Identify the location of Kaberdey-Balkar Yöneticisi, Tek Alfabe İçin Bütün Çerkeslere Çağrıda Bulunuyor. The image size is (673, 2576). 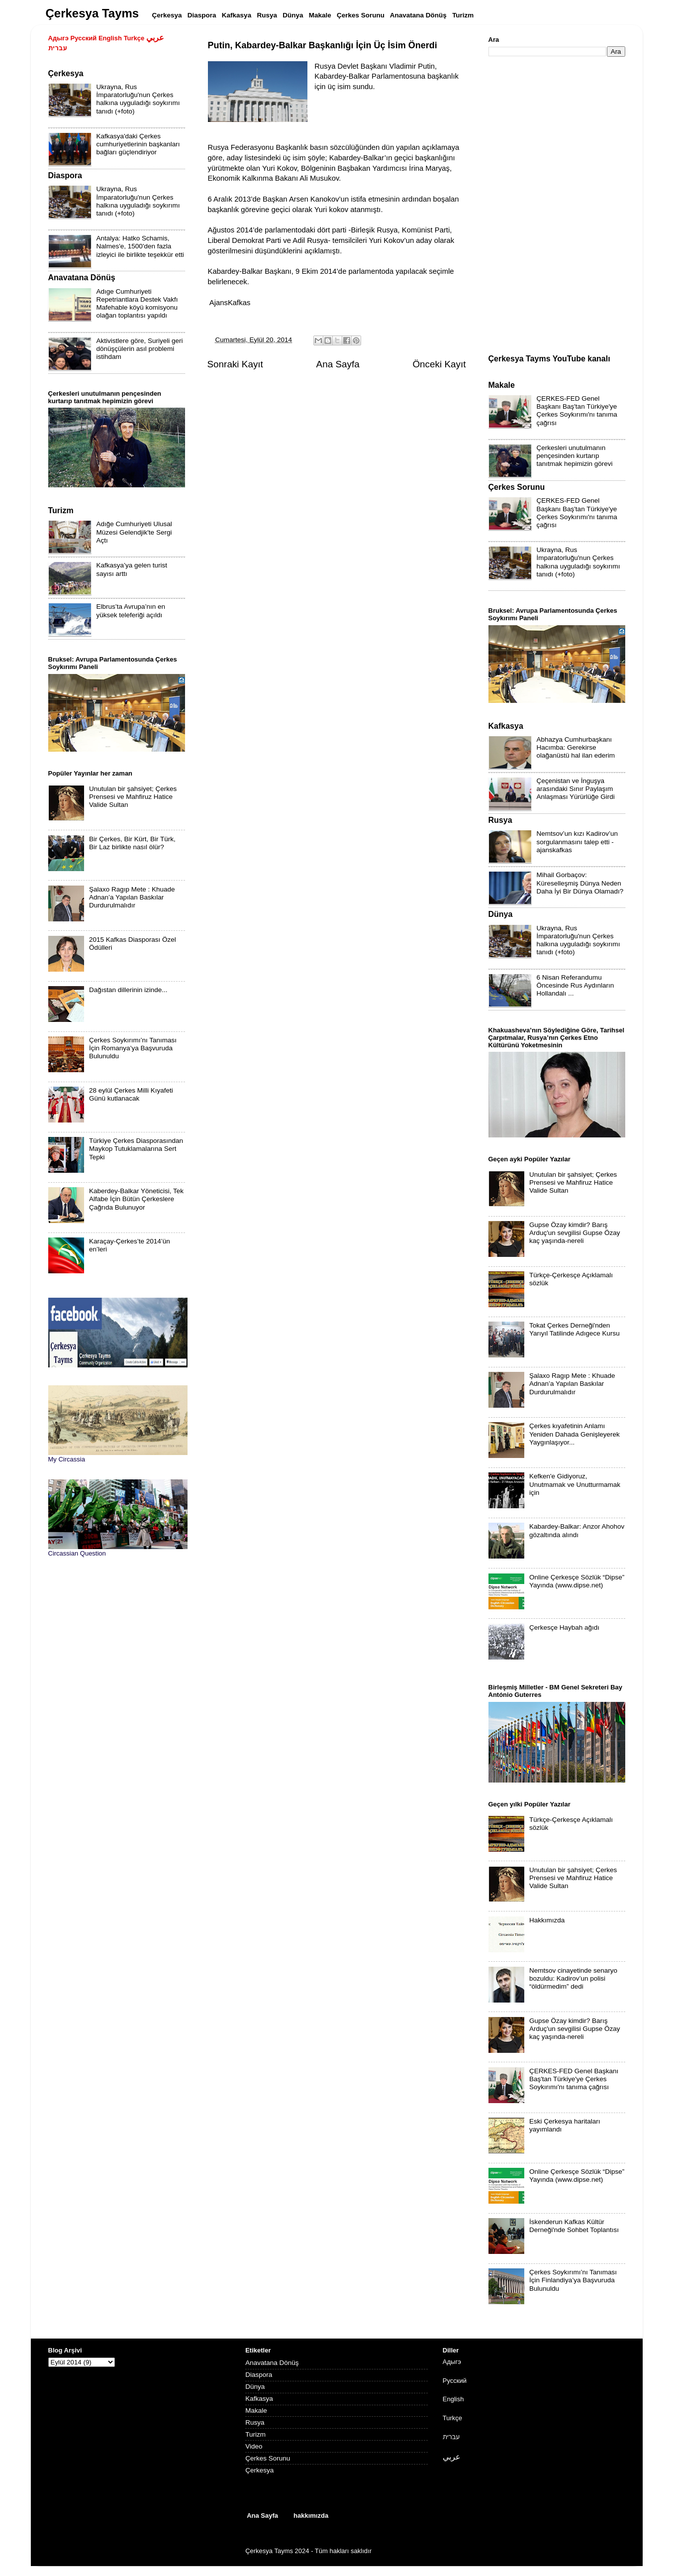
(136, 1199).